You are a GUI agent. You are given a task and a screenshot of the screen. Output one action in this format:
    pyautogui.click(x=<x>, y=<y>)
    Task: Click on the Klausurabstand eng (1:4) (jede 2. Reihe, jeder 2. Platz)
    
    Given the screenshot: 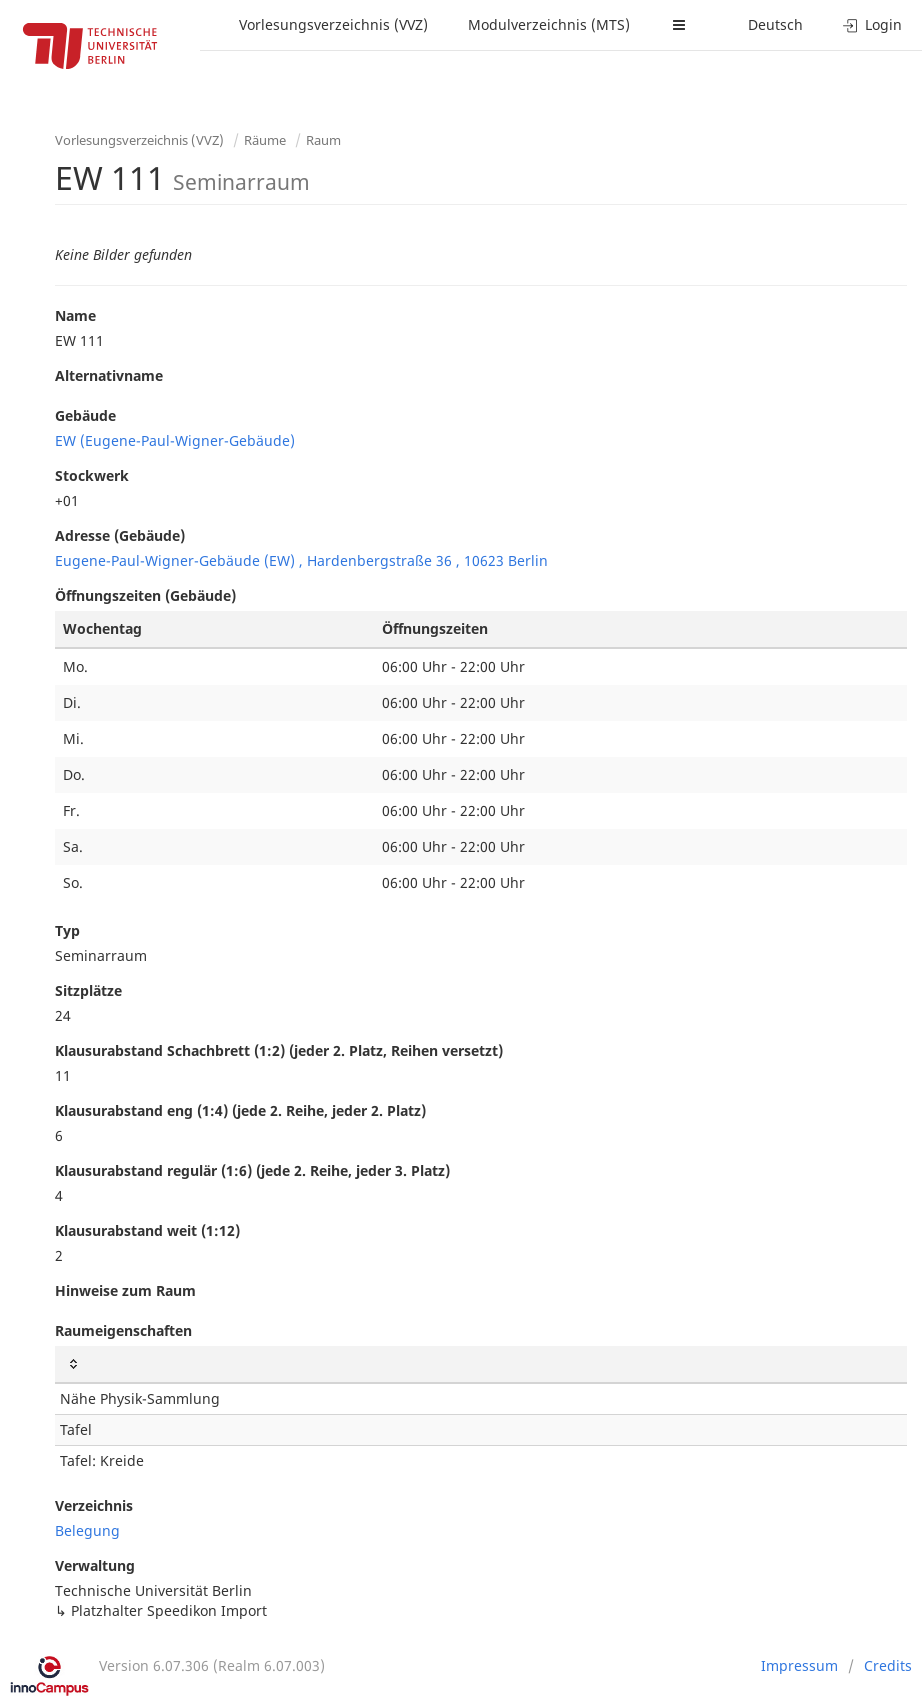 What is the action you would take?
    pyautogui.click(x=240, y=1110)
    